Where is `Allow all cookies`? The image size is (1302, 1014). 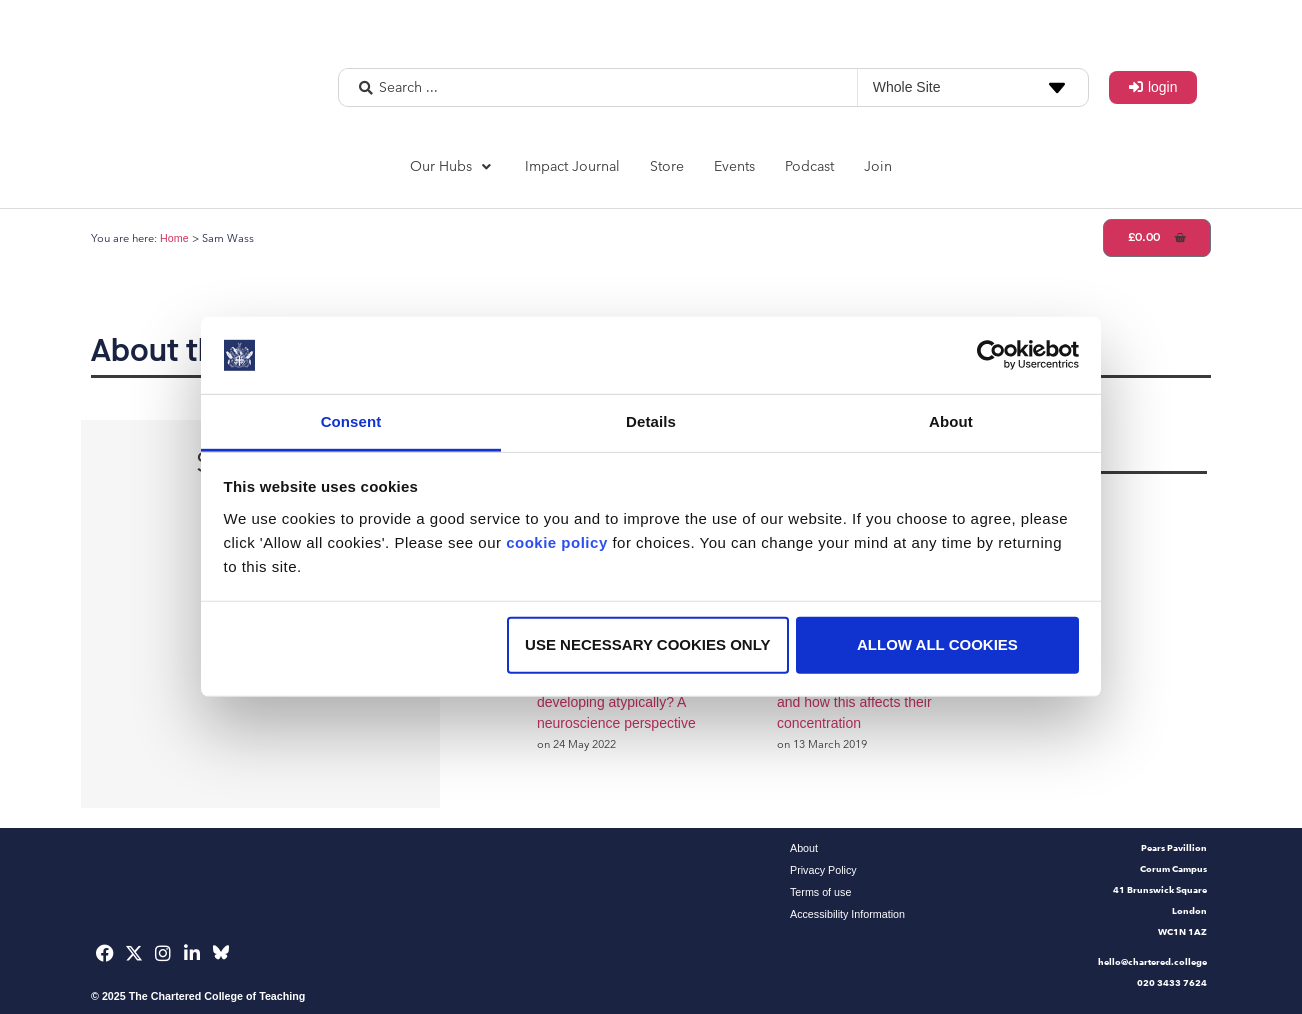
Allow all cookies is located at coordinates (937, 644).